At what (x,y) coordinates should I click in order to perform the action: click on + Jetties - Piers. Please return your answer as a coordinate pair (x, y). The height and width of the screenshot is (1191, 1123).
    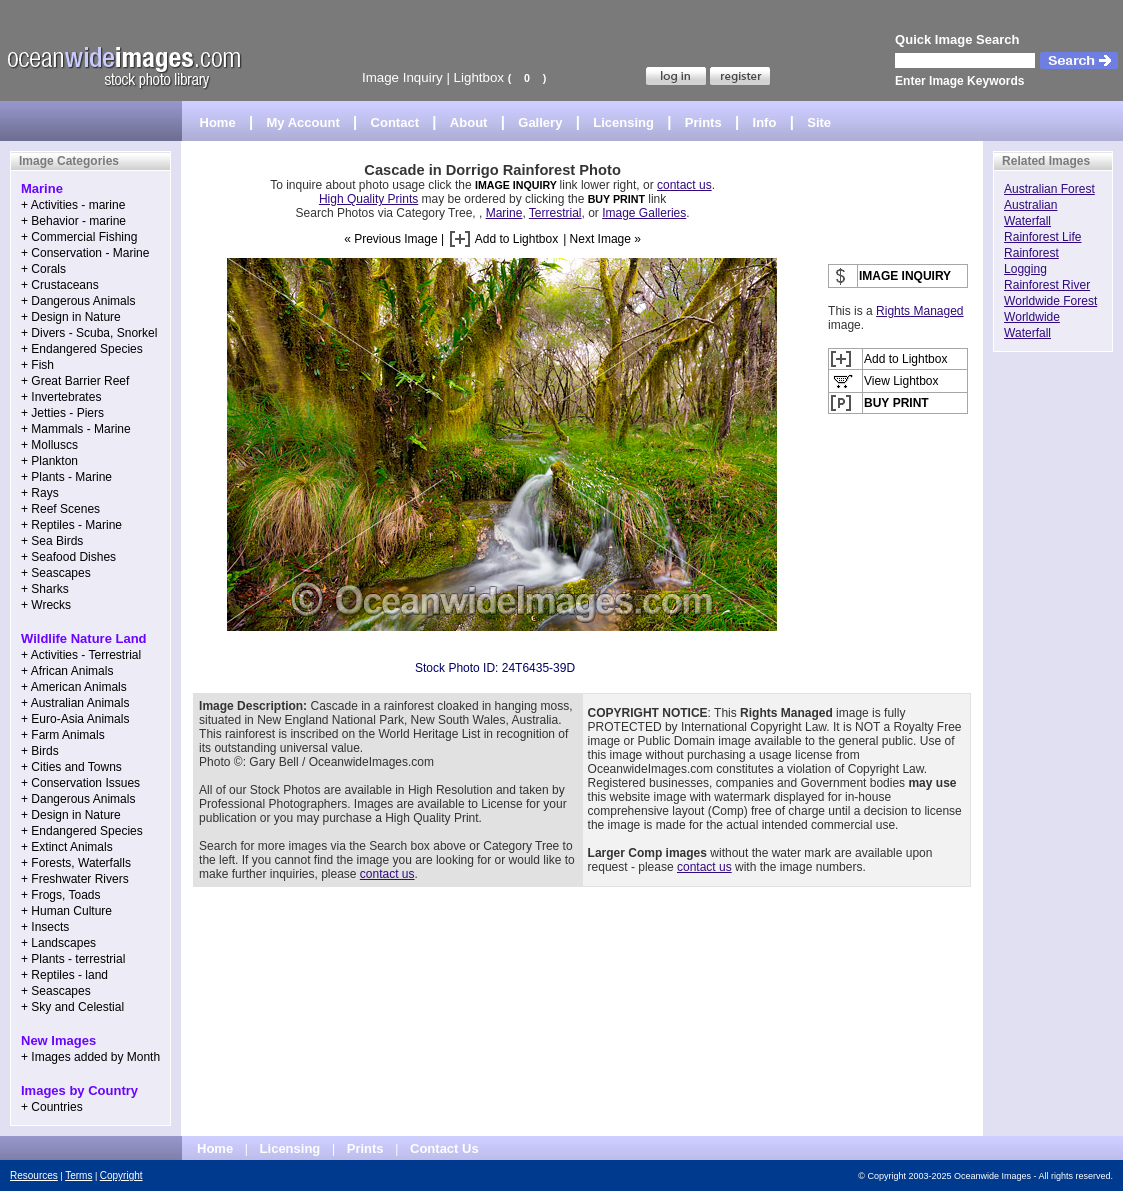
    Looking at the image, I should click on (62, 413).